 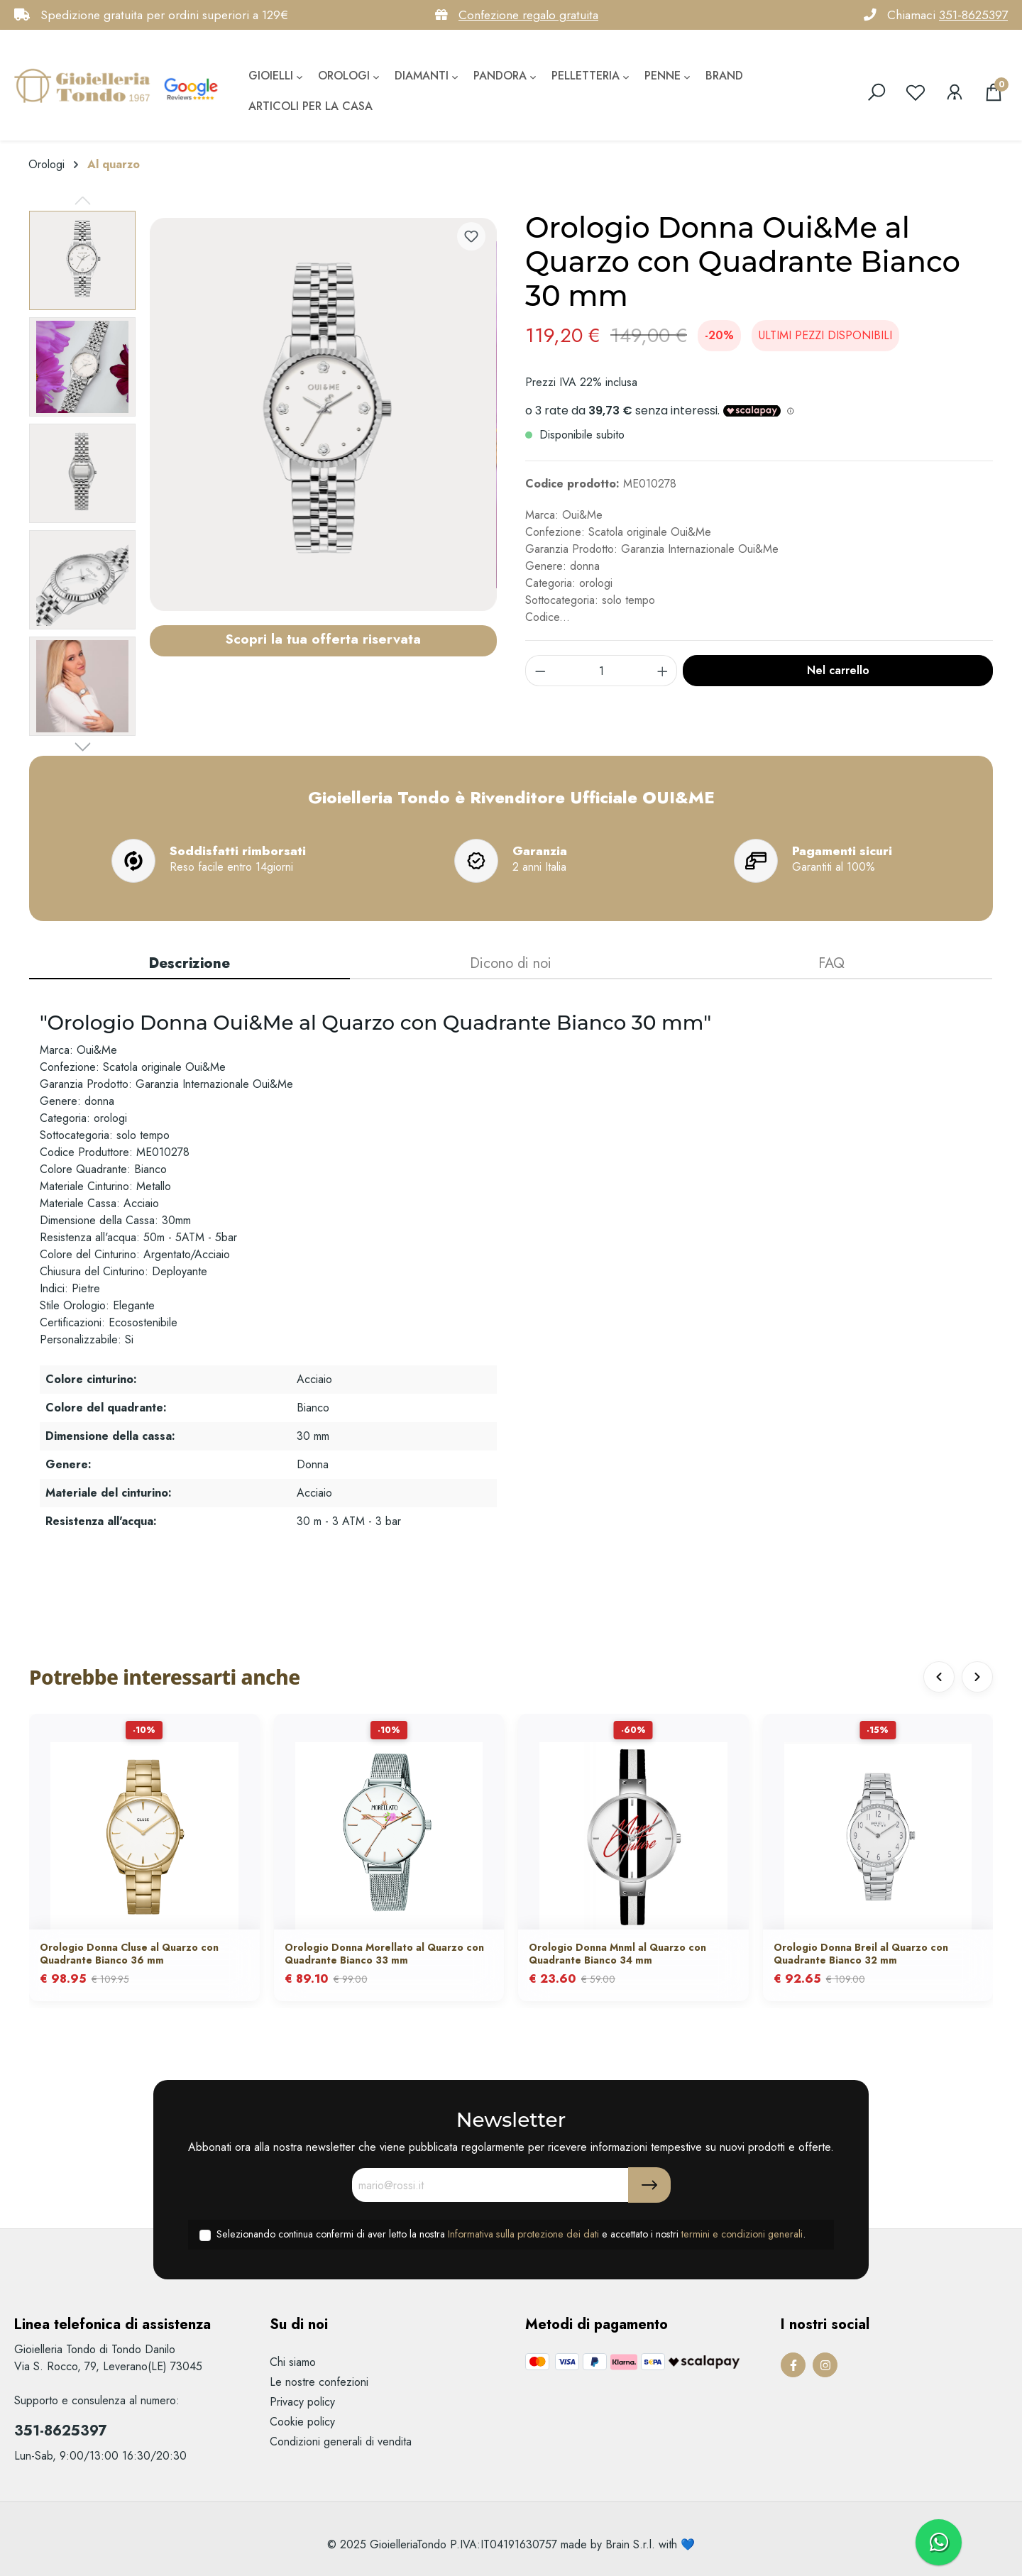 I want to click on Cookie policy, so click(x=302, y=2421).